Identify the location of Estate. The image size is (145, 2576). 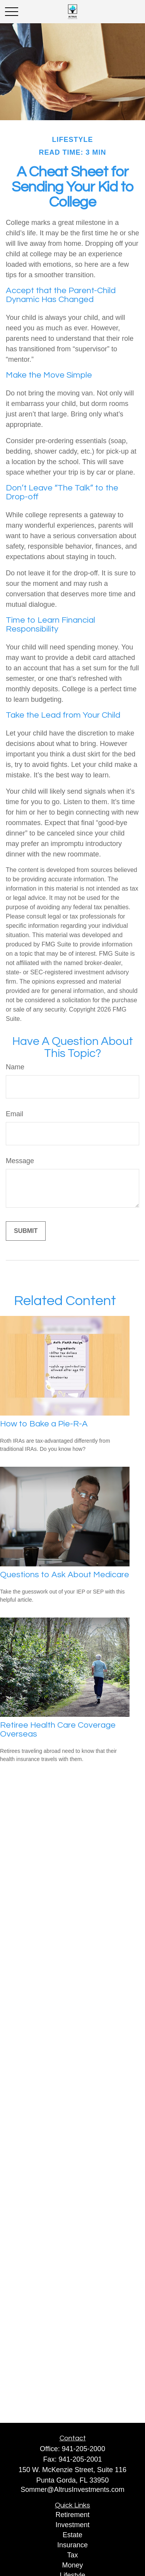
(72, 2535).